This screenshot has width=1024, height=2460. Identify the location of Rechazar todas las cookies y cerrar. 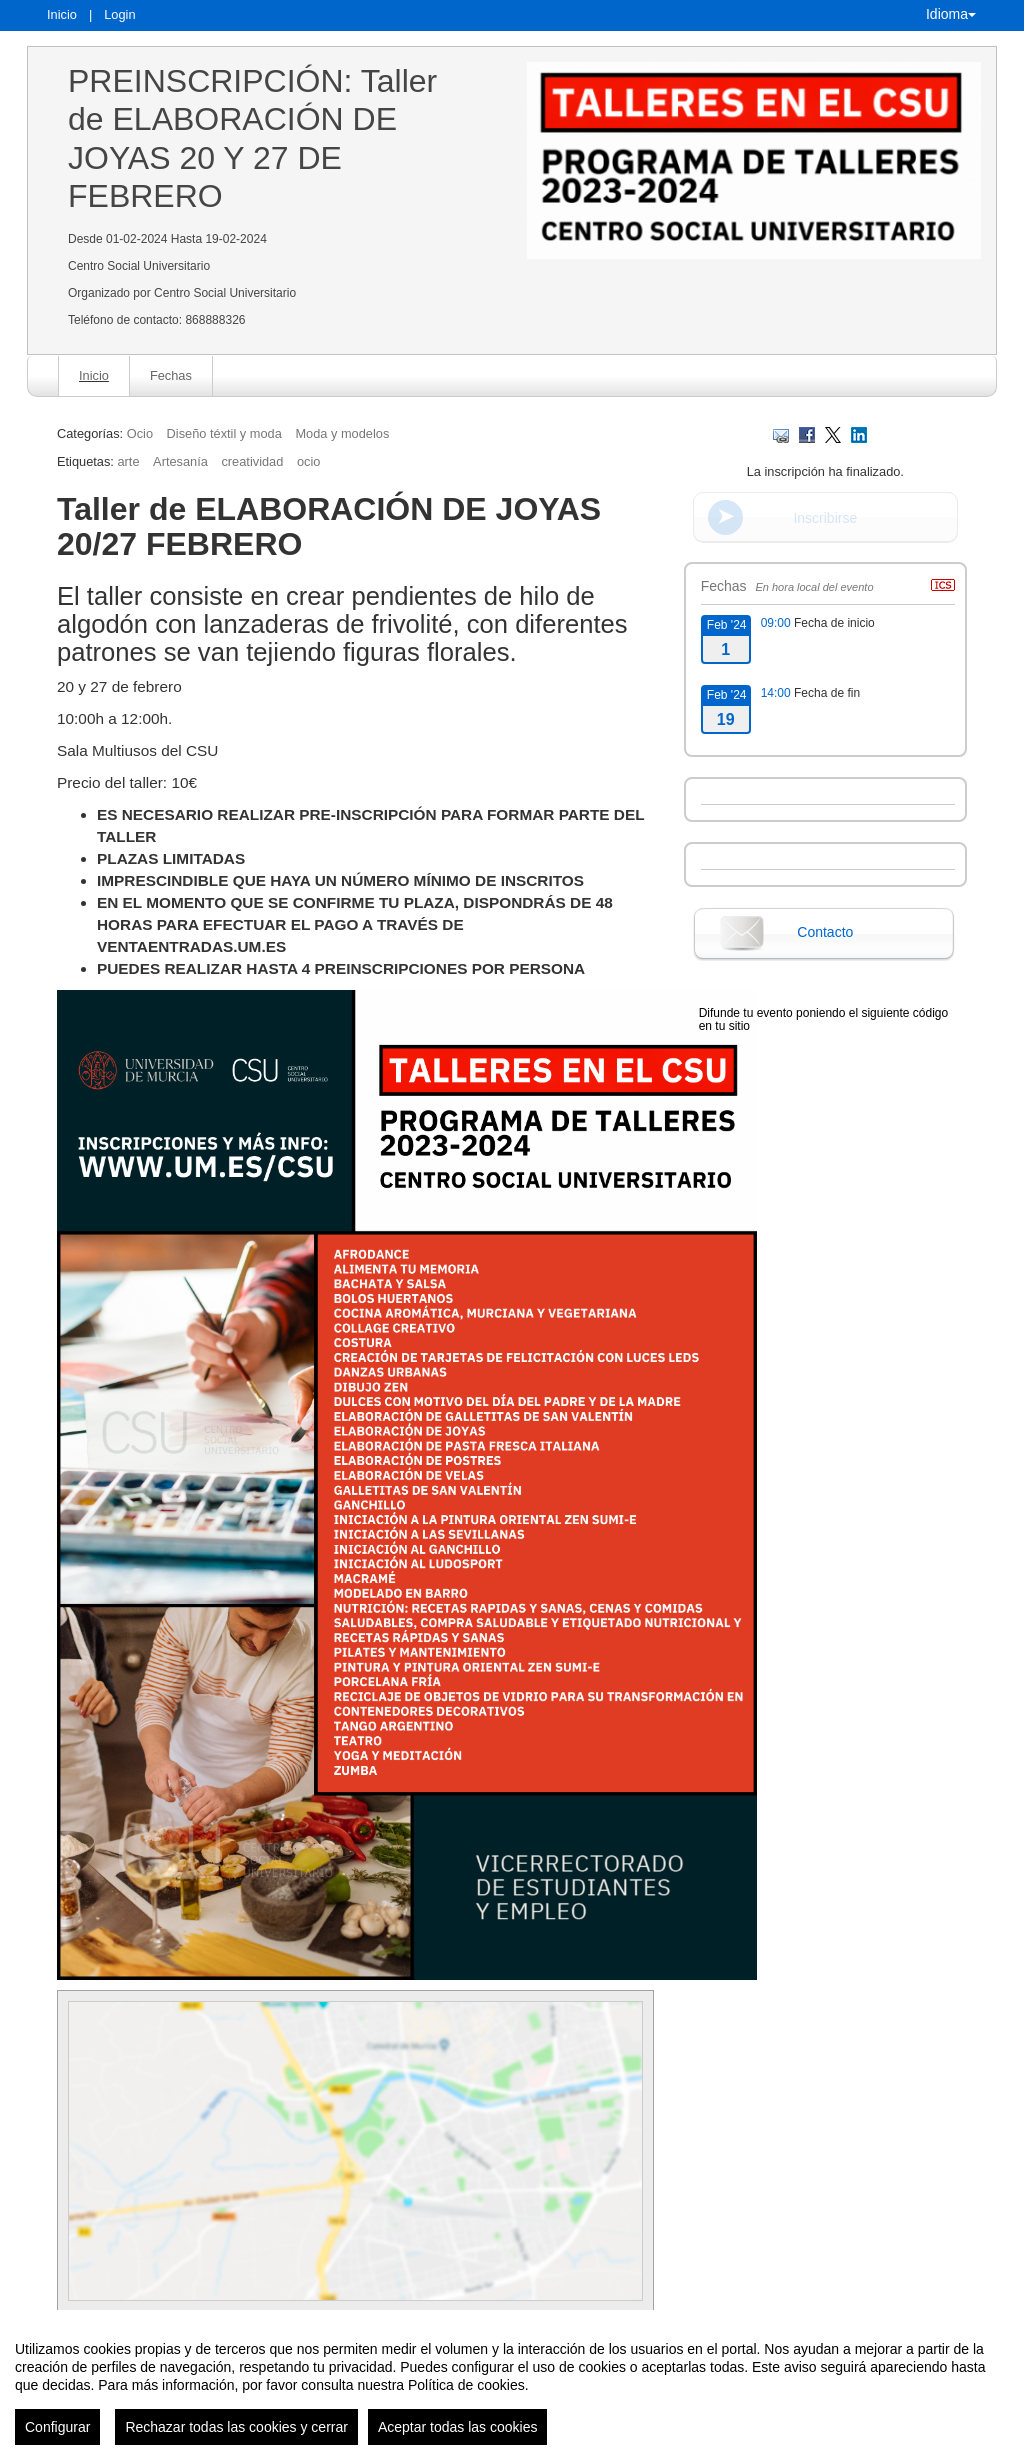
(236, 2427).